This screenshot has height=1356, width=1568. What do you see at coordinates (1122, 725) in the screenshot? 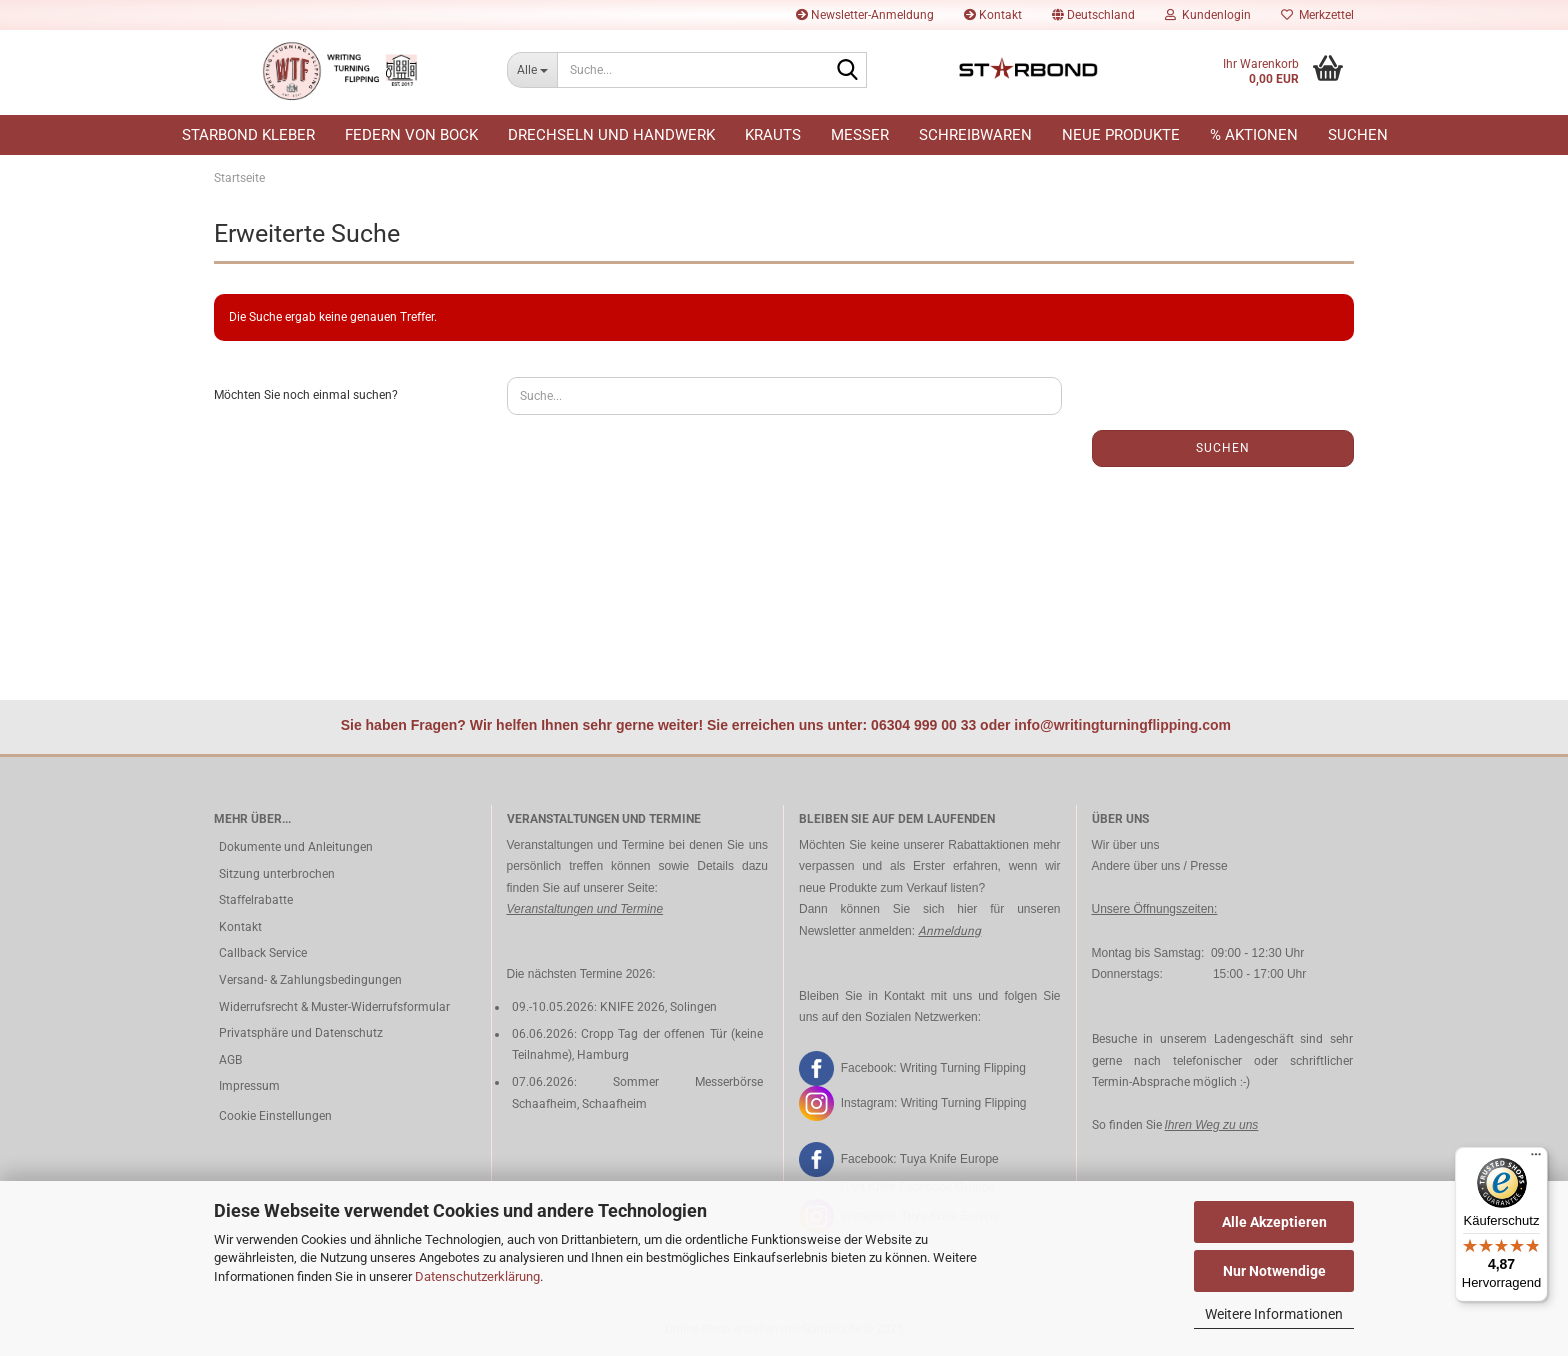
I see `info@writingturningflipping.com` at bounding box center [1122, 725].